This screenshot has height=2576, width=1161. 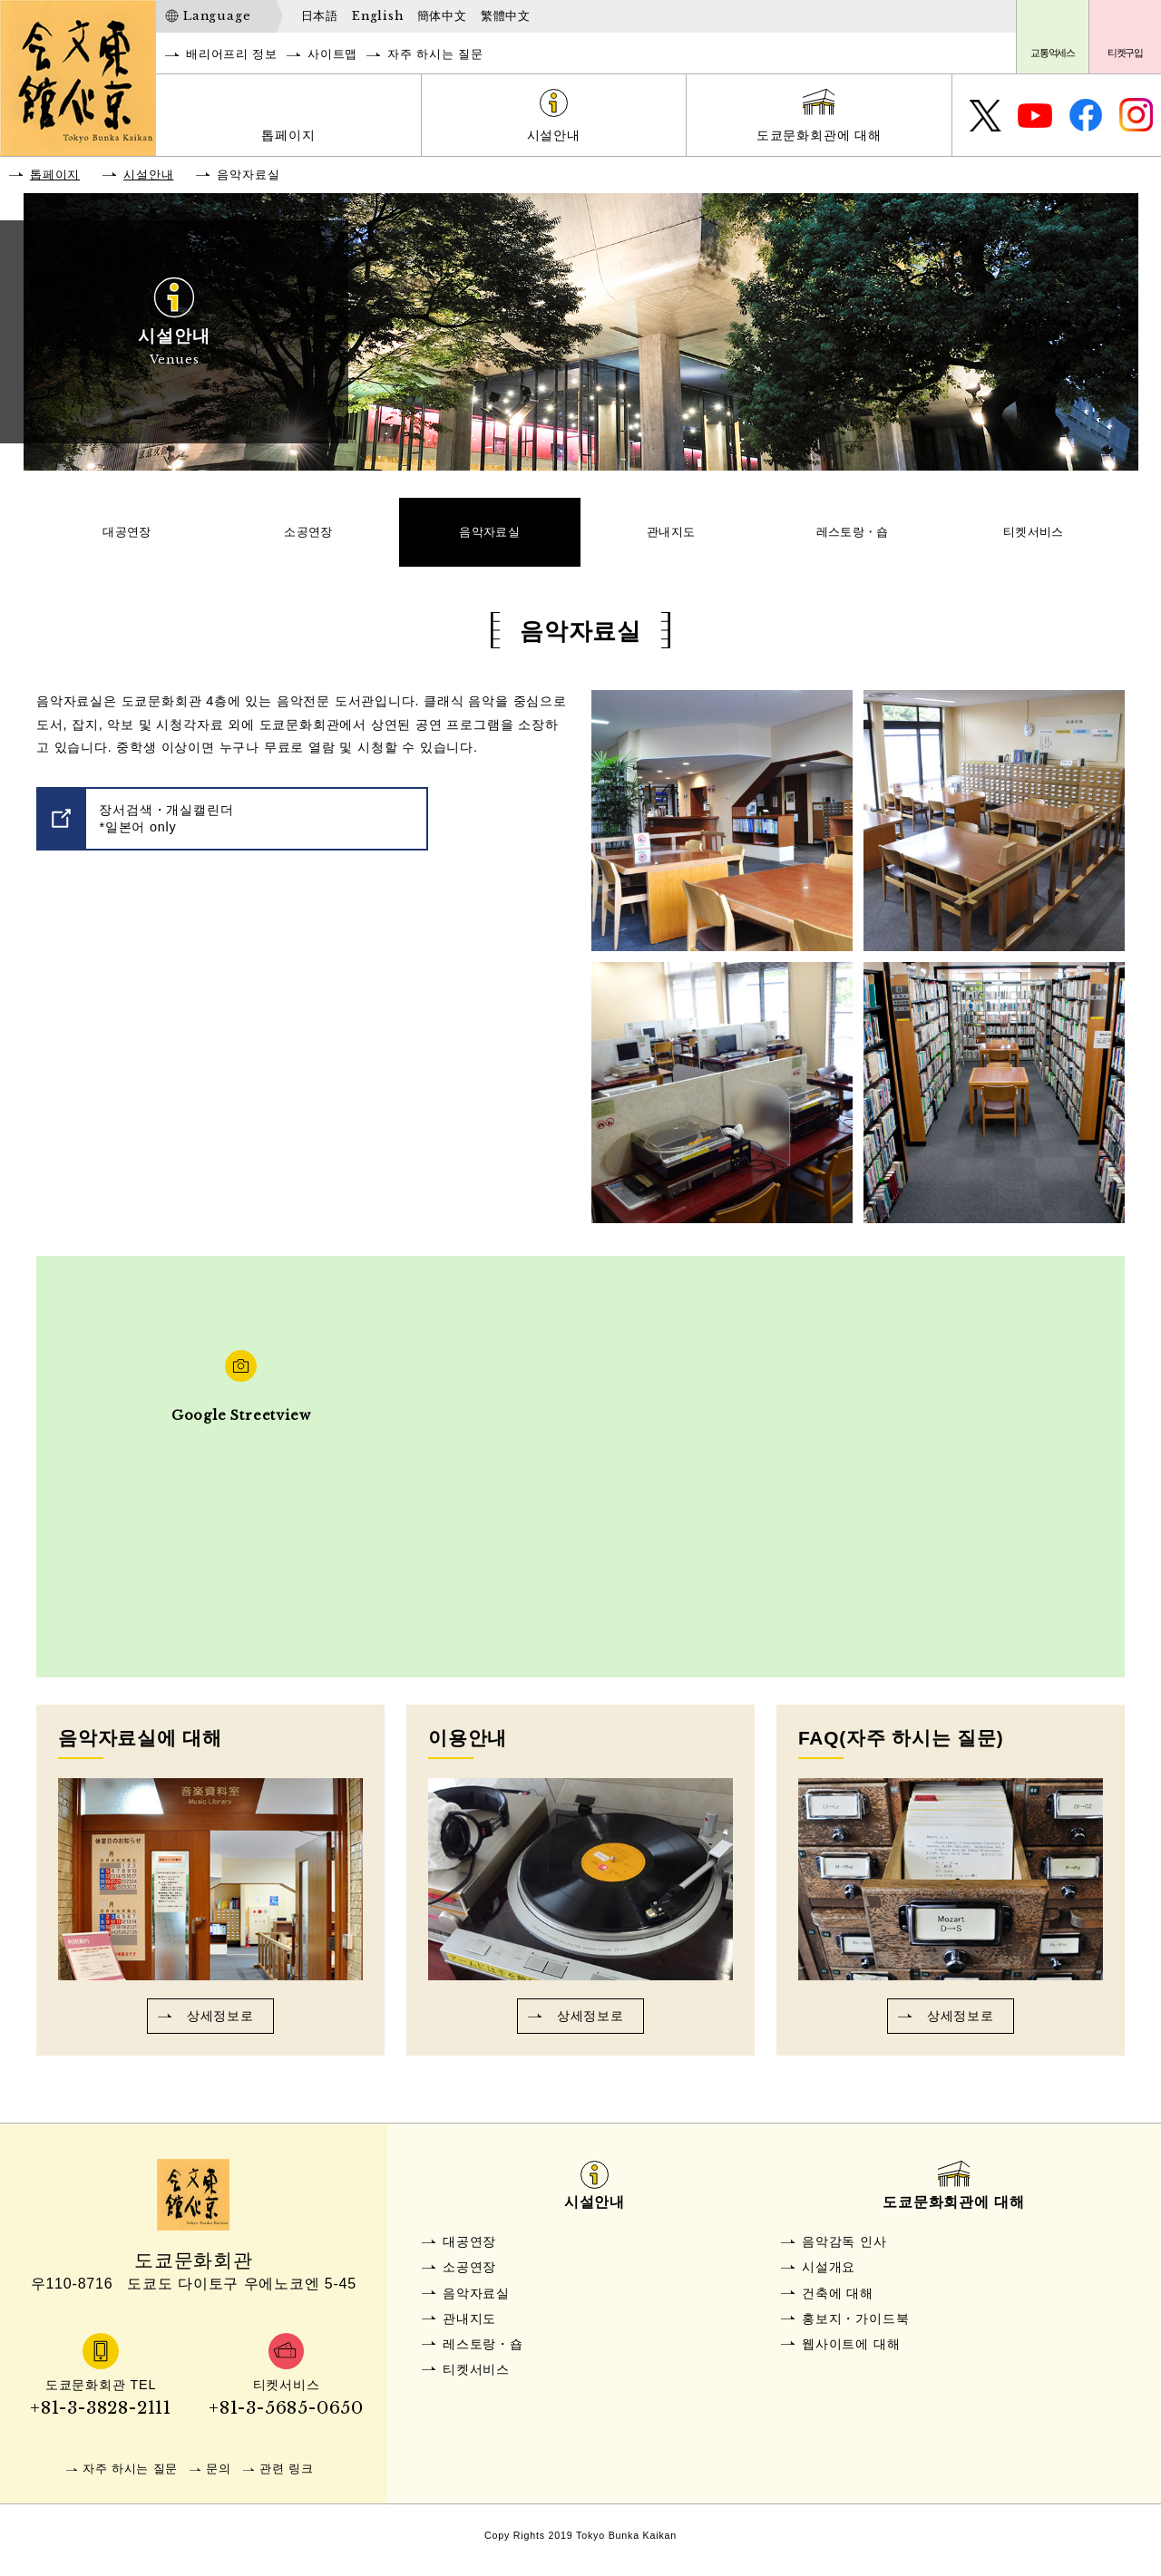 What do you see at coordinates (851, 2354) in the screenshot?
I see `웹사이트에 대해` at bounding box center [851, 2354].